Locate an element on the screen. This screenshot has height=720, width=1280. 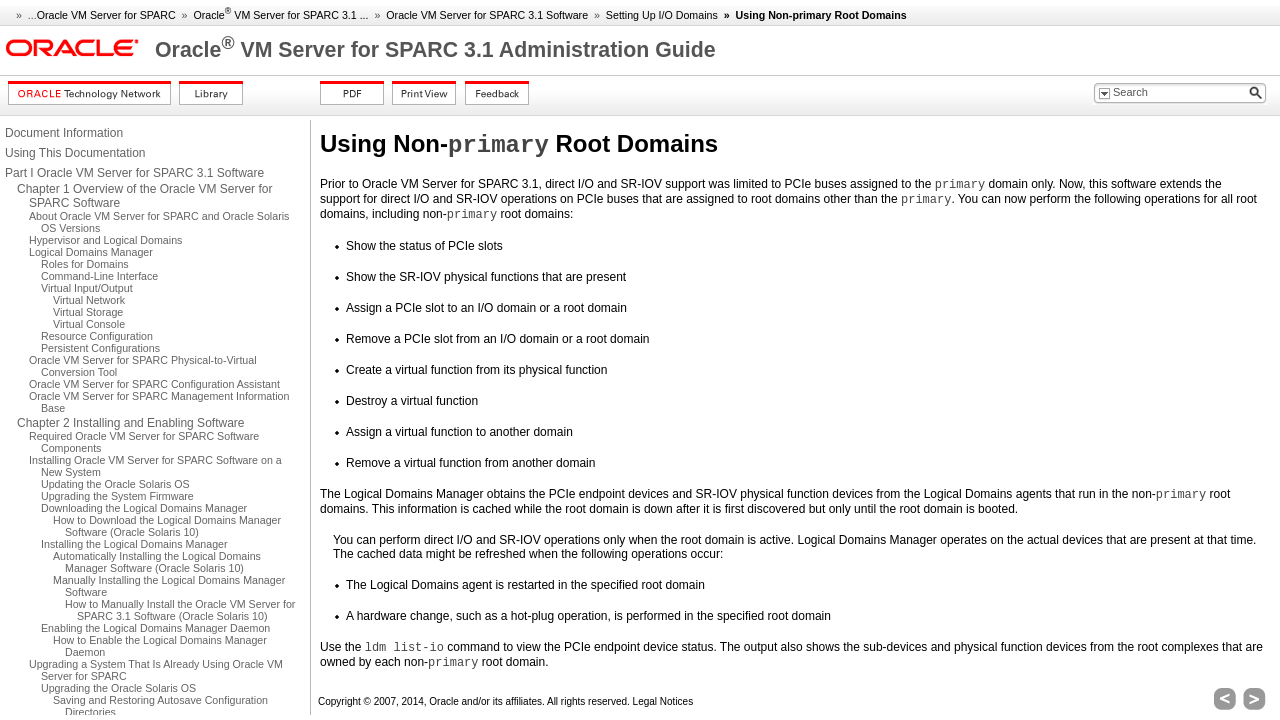
Command-Line Interface is located at coordinates (99, 276).